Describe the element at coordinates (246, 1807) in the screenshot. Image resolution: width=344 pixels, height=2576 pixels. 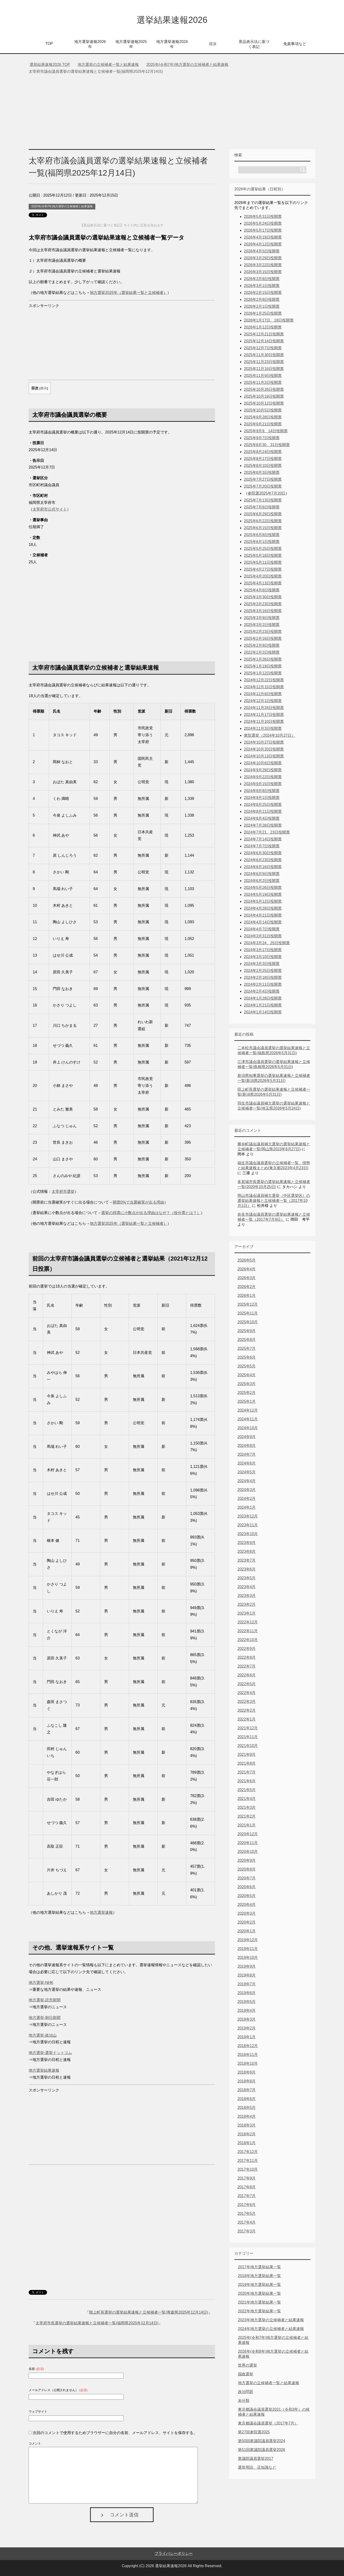
I see `2021年3月` at that location.